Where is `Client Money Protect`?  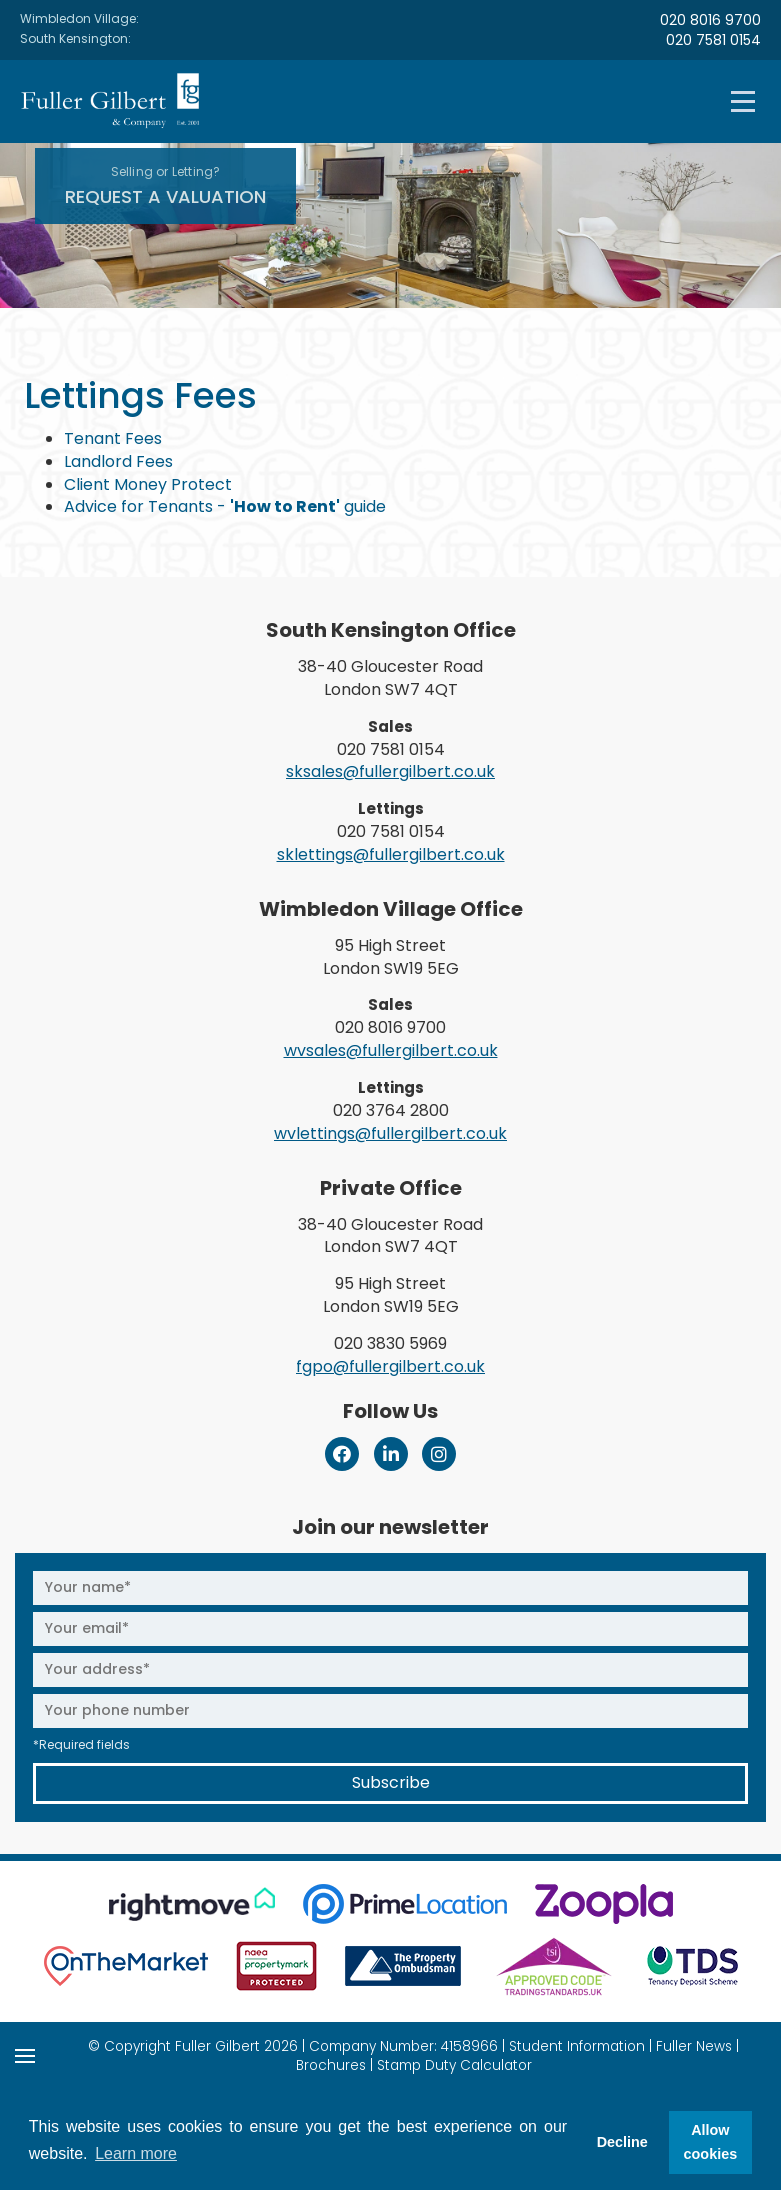
Client Money Protect is located at coordinates (148, 484).